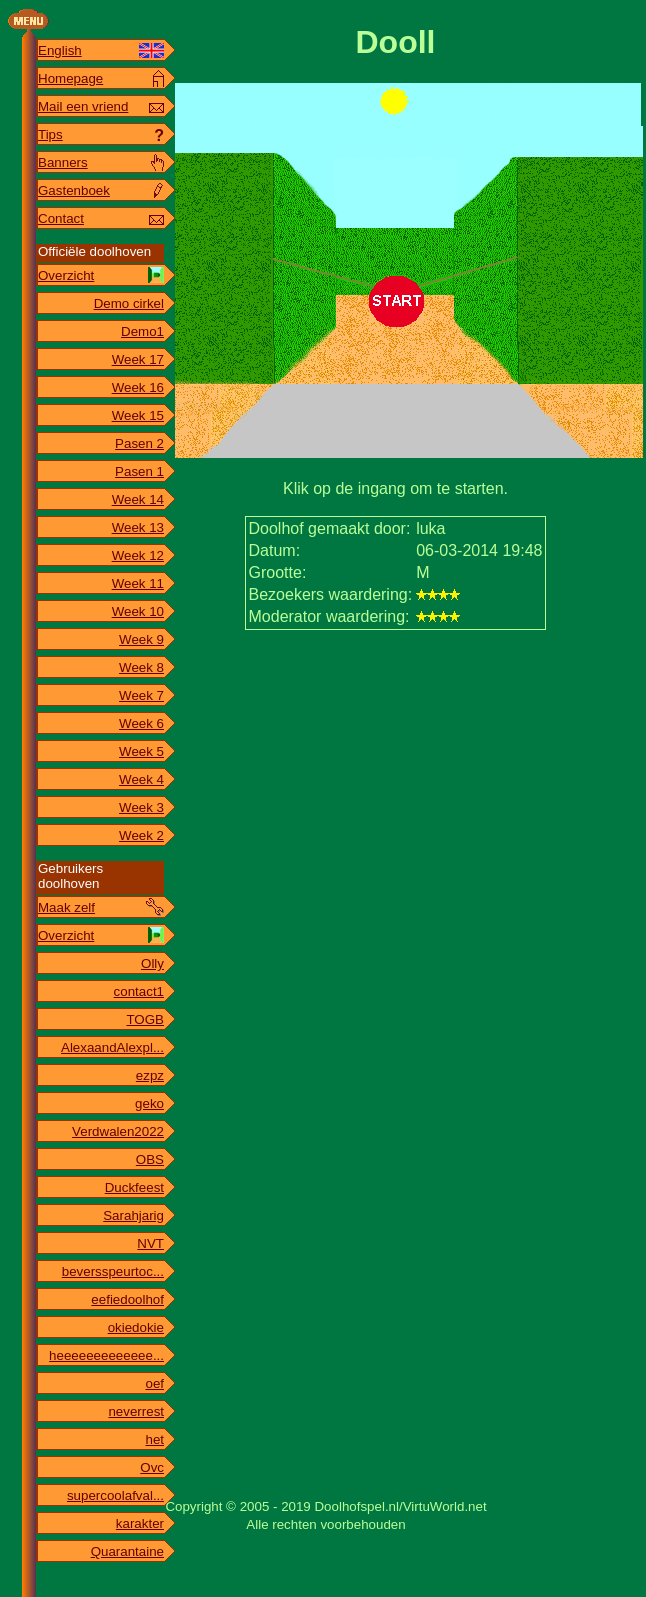 Image resolution: width=646 pixels, height=1597 pixels. I want to click on Week 6, so click(141, 723).